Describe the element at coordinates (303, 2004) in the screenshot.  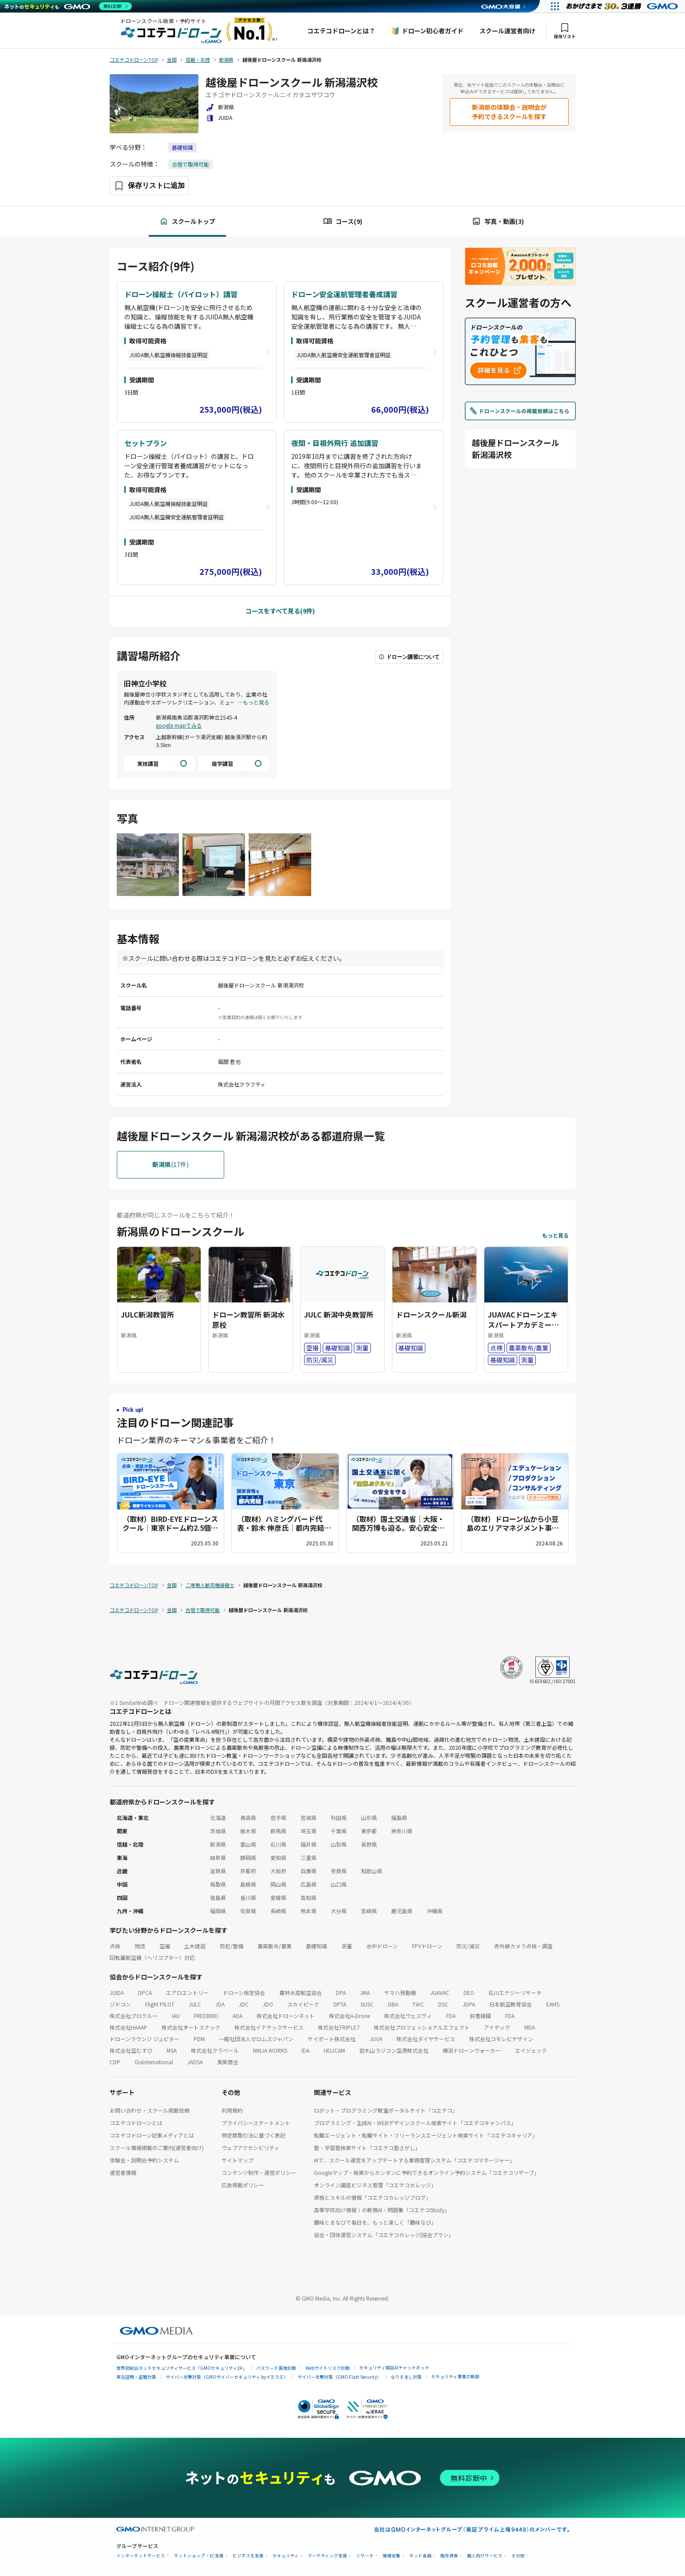
I see `スカイピーク` at that location.